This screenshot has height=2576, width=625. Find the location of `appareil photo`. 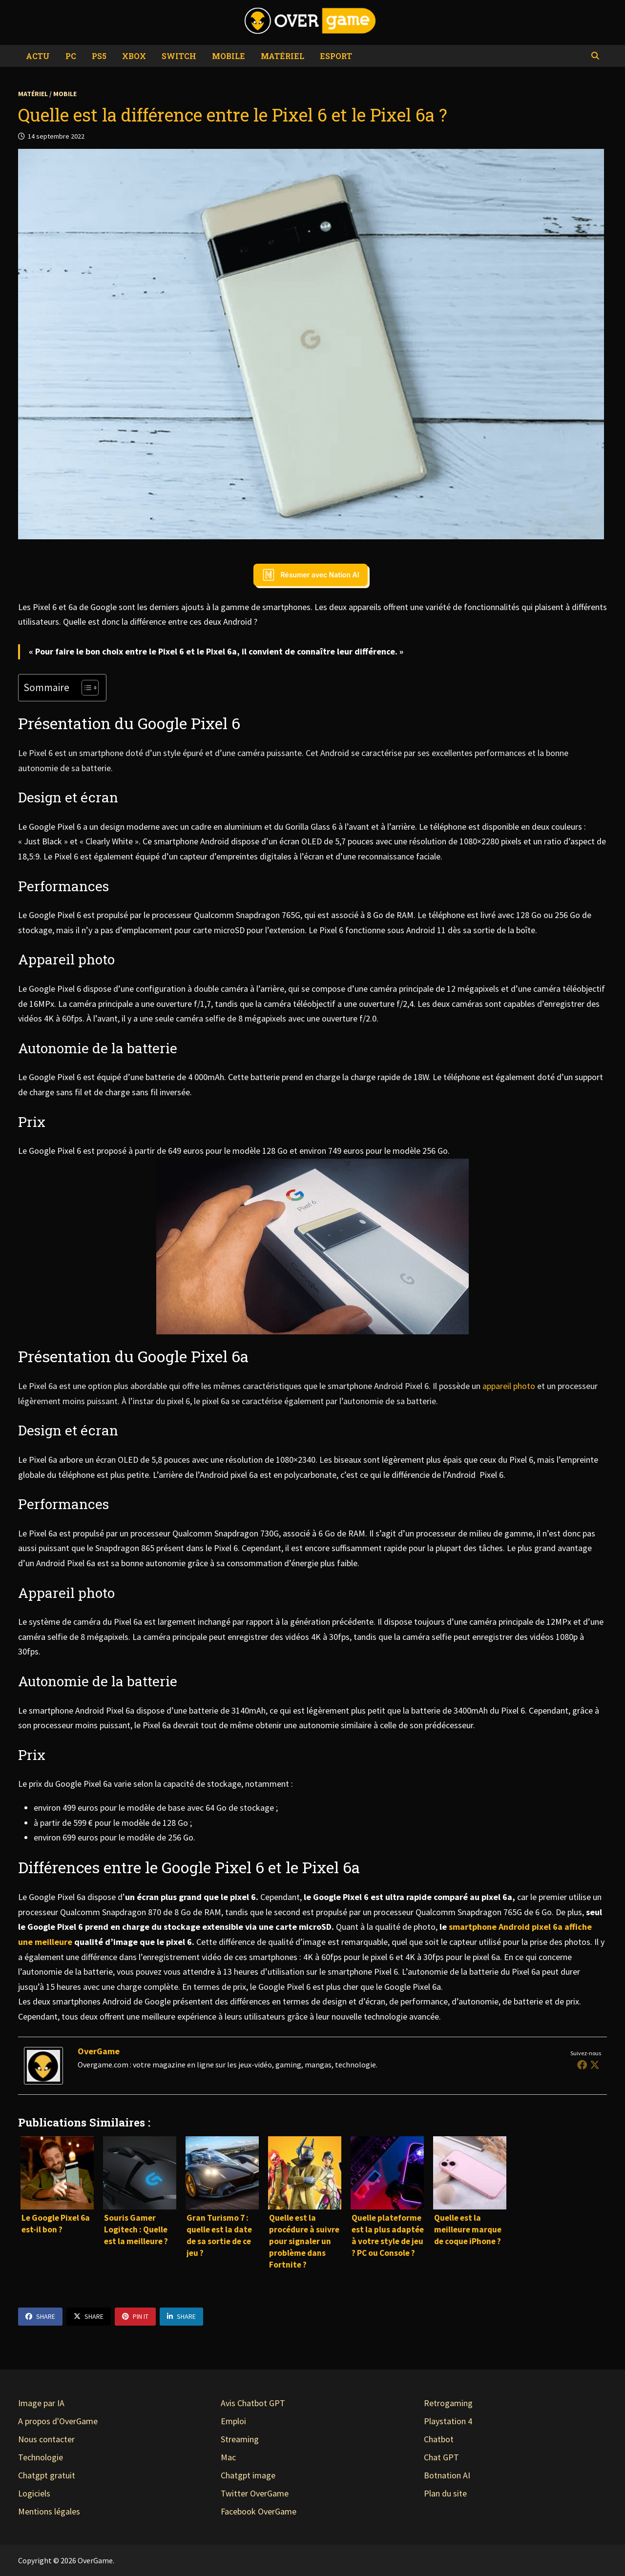

appareil photo is located at coordinates (508, 1385).